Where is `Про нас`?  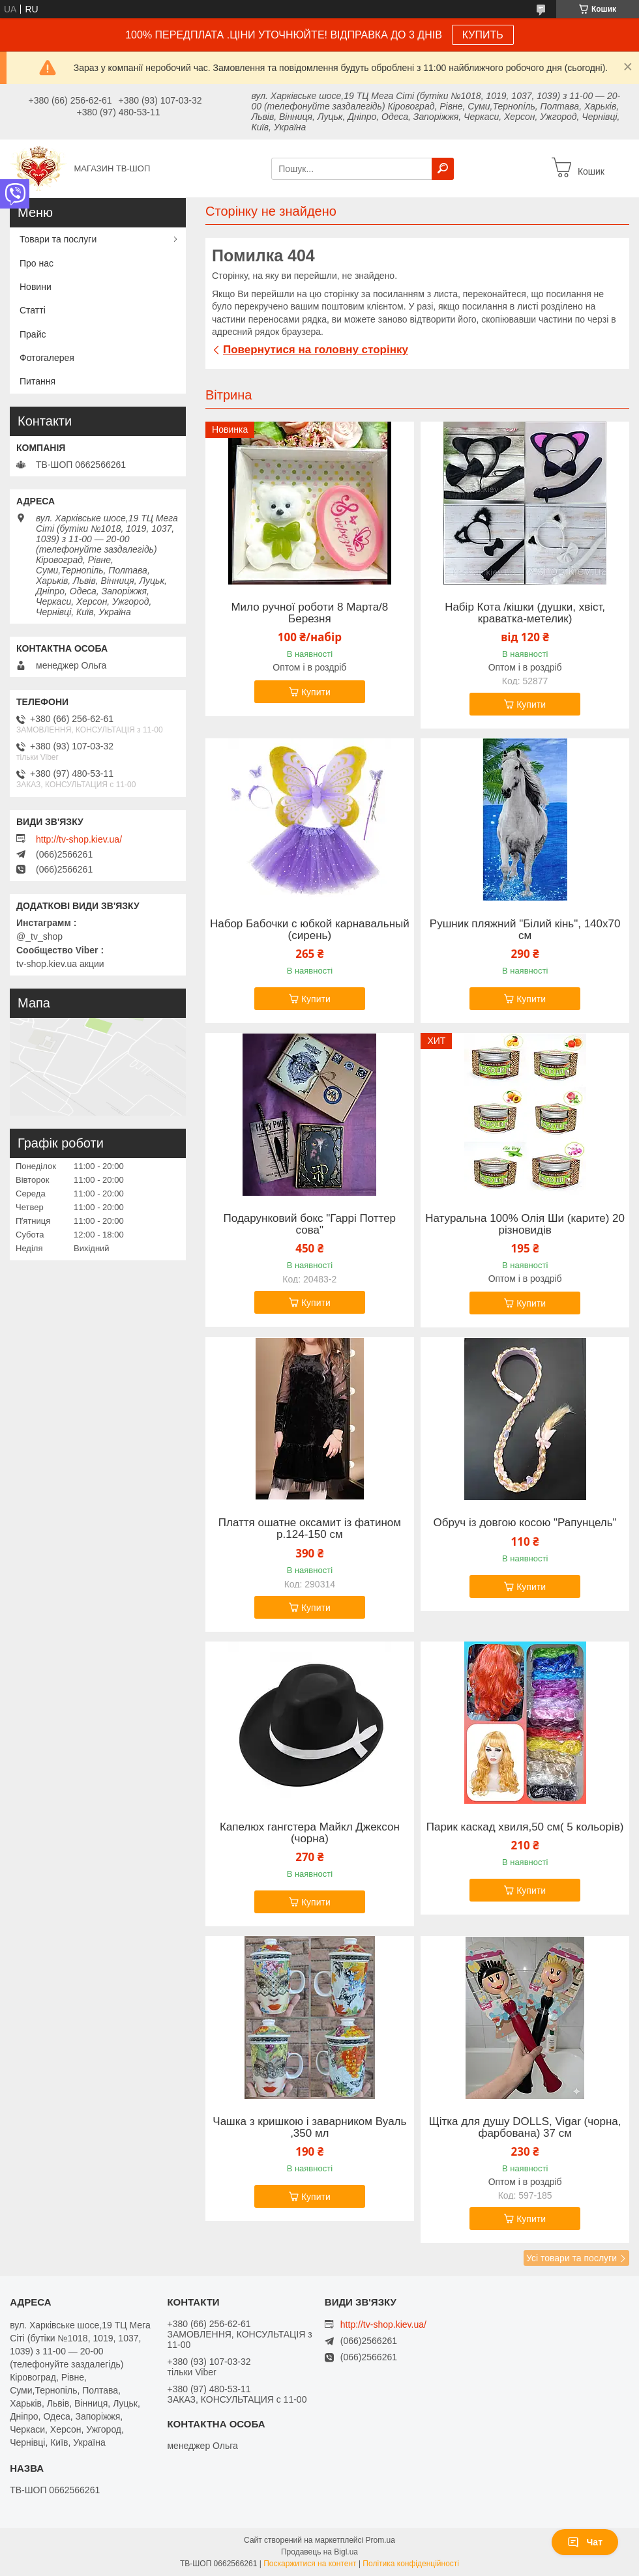 Про нас is located at coordinates (36, 263).